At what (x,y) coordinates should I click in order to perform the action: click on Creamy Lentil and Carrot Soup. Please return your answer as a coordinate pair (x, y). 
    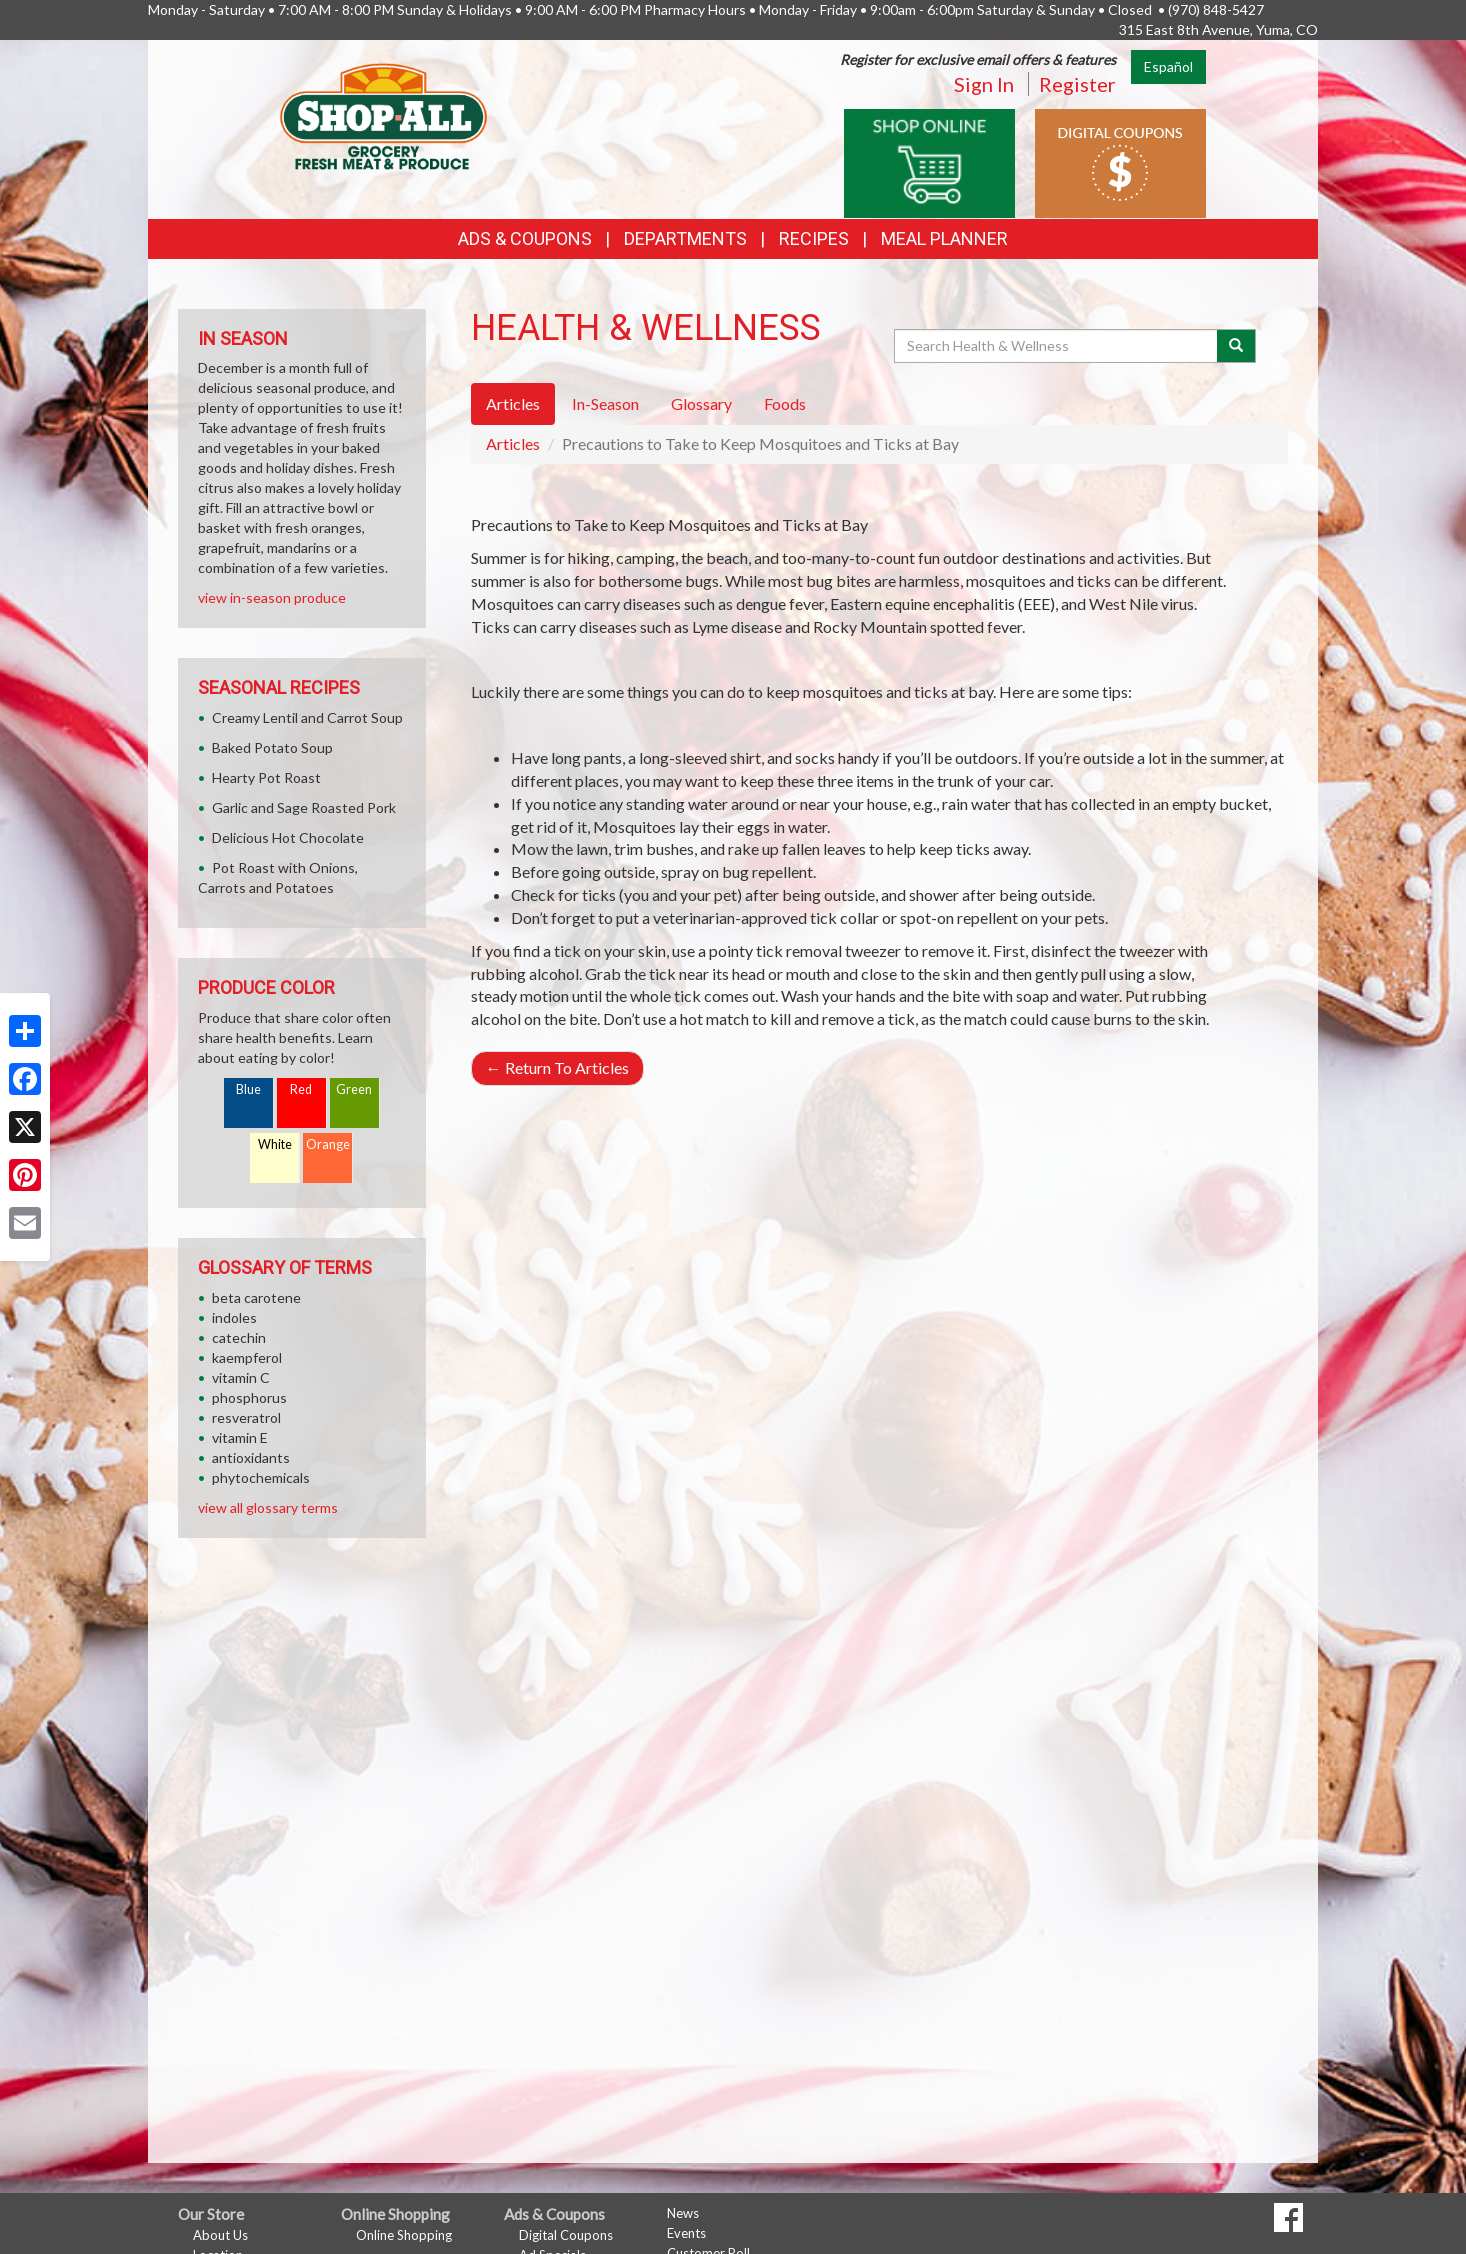
    Looking at the image, I should click on (307, 717).